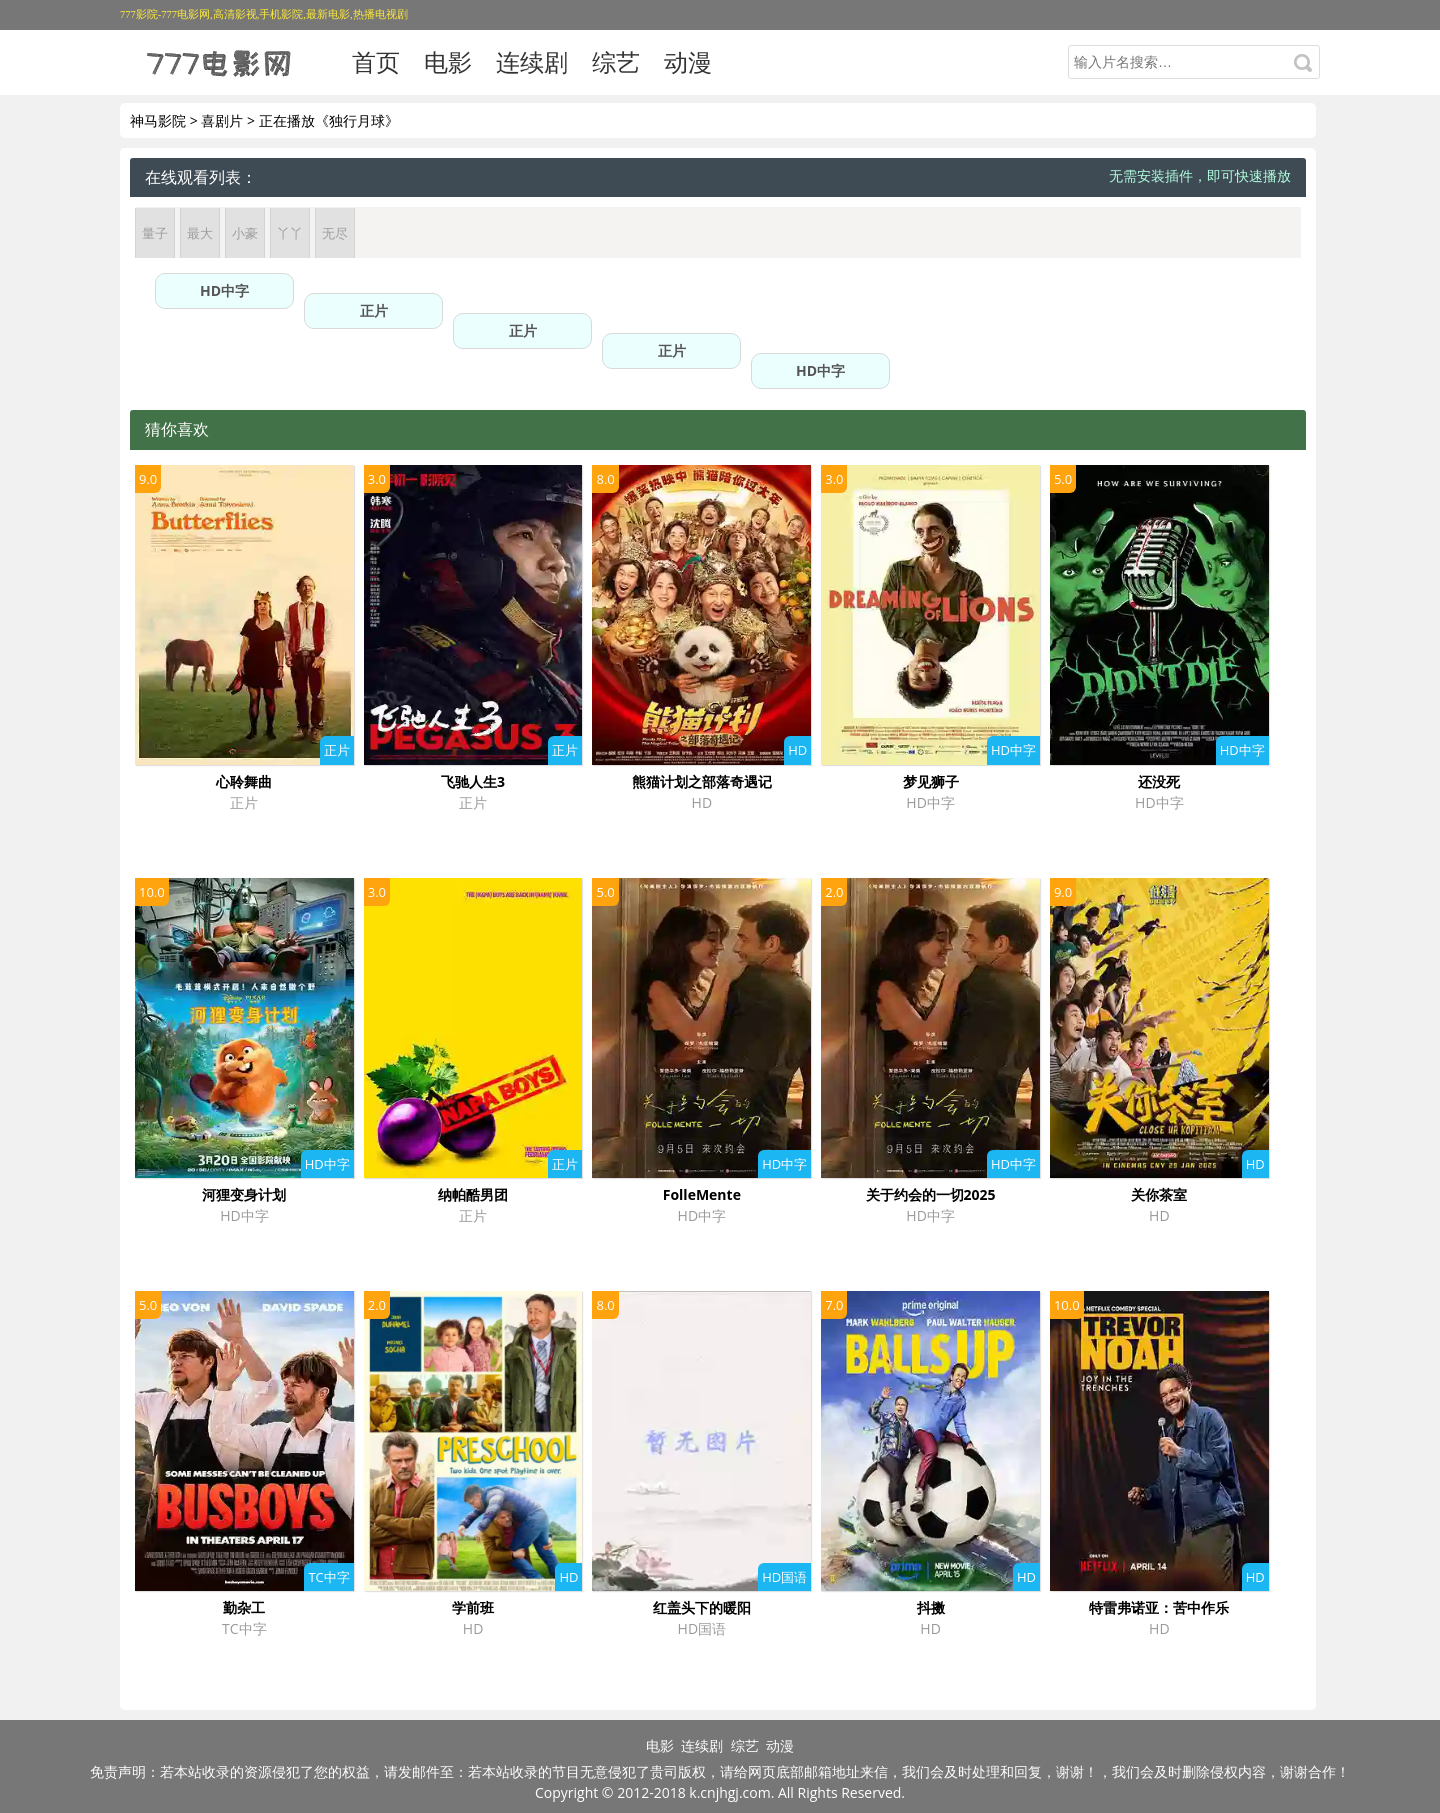  I want to click on 学前班, so click(473, 1607).